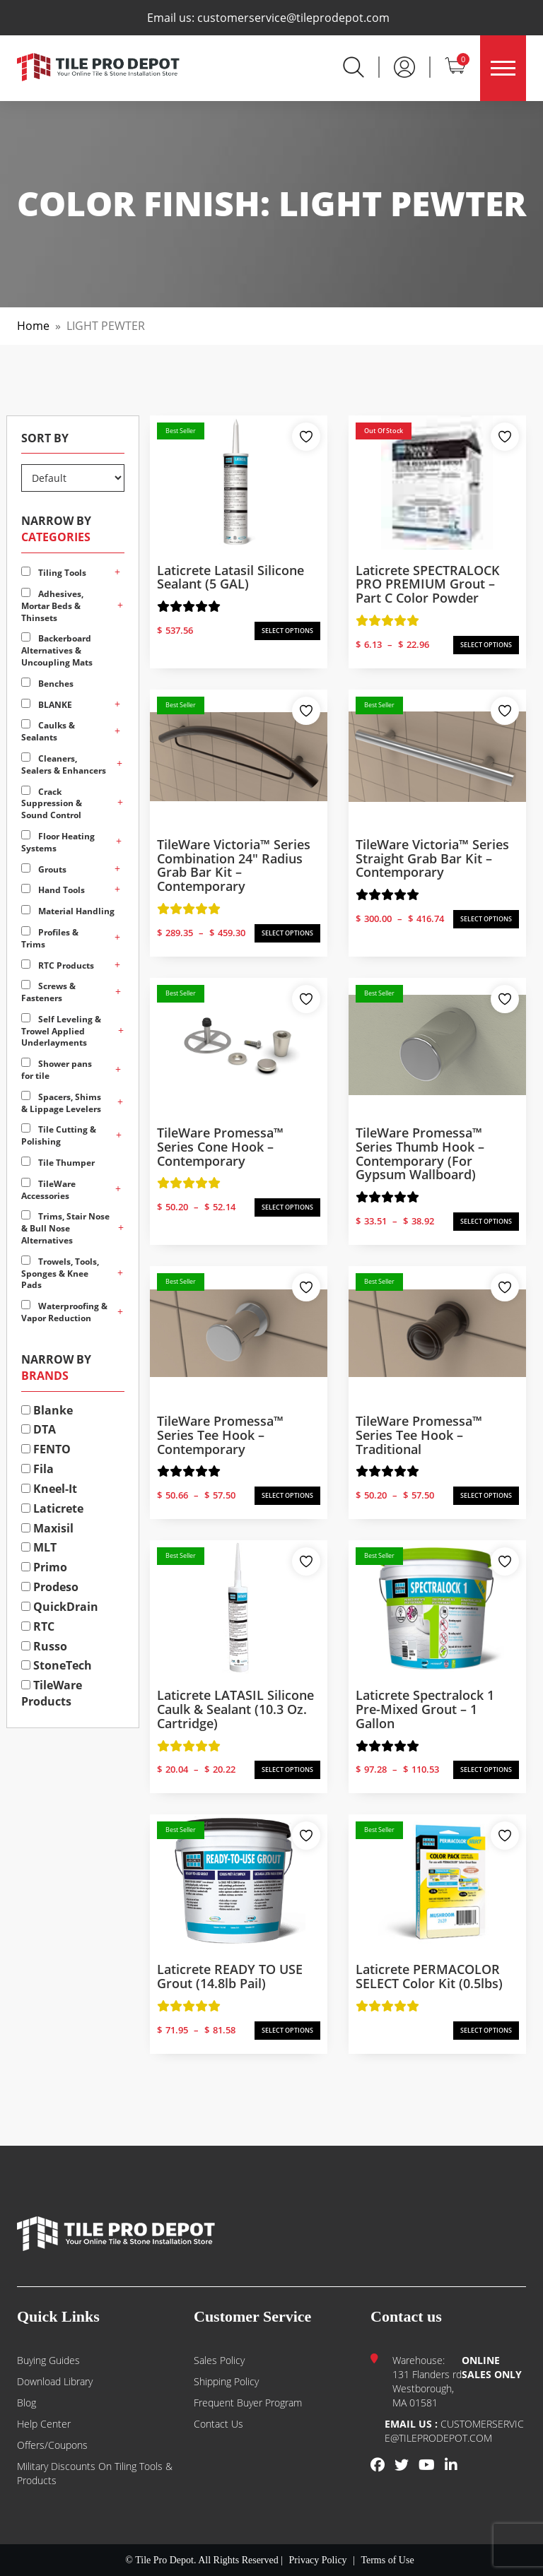 This screenshot has width=543, height=2576. What do you see at coordinates (55, 2381) in the screenshot?
I see `Download Library` at bounding box center [55, 2381].